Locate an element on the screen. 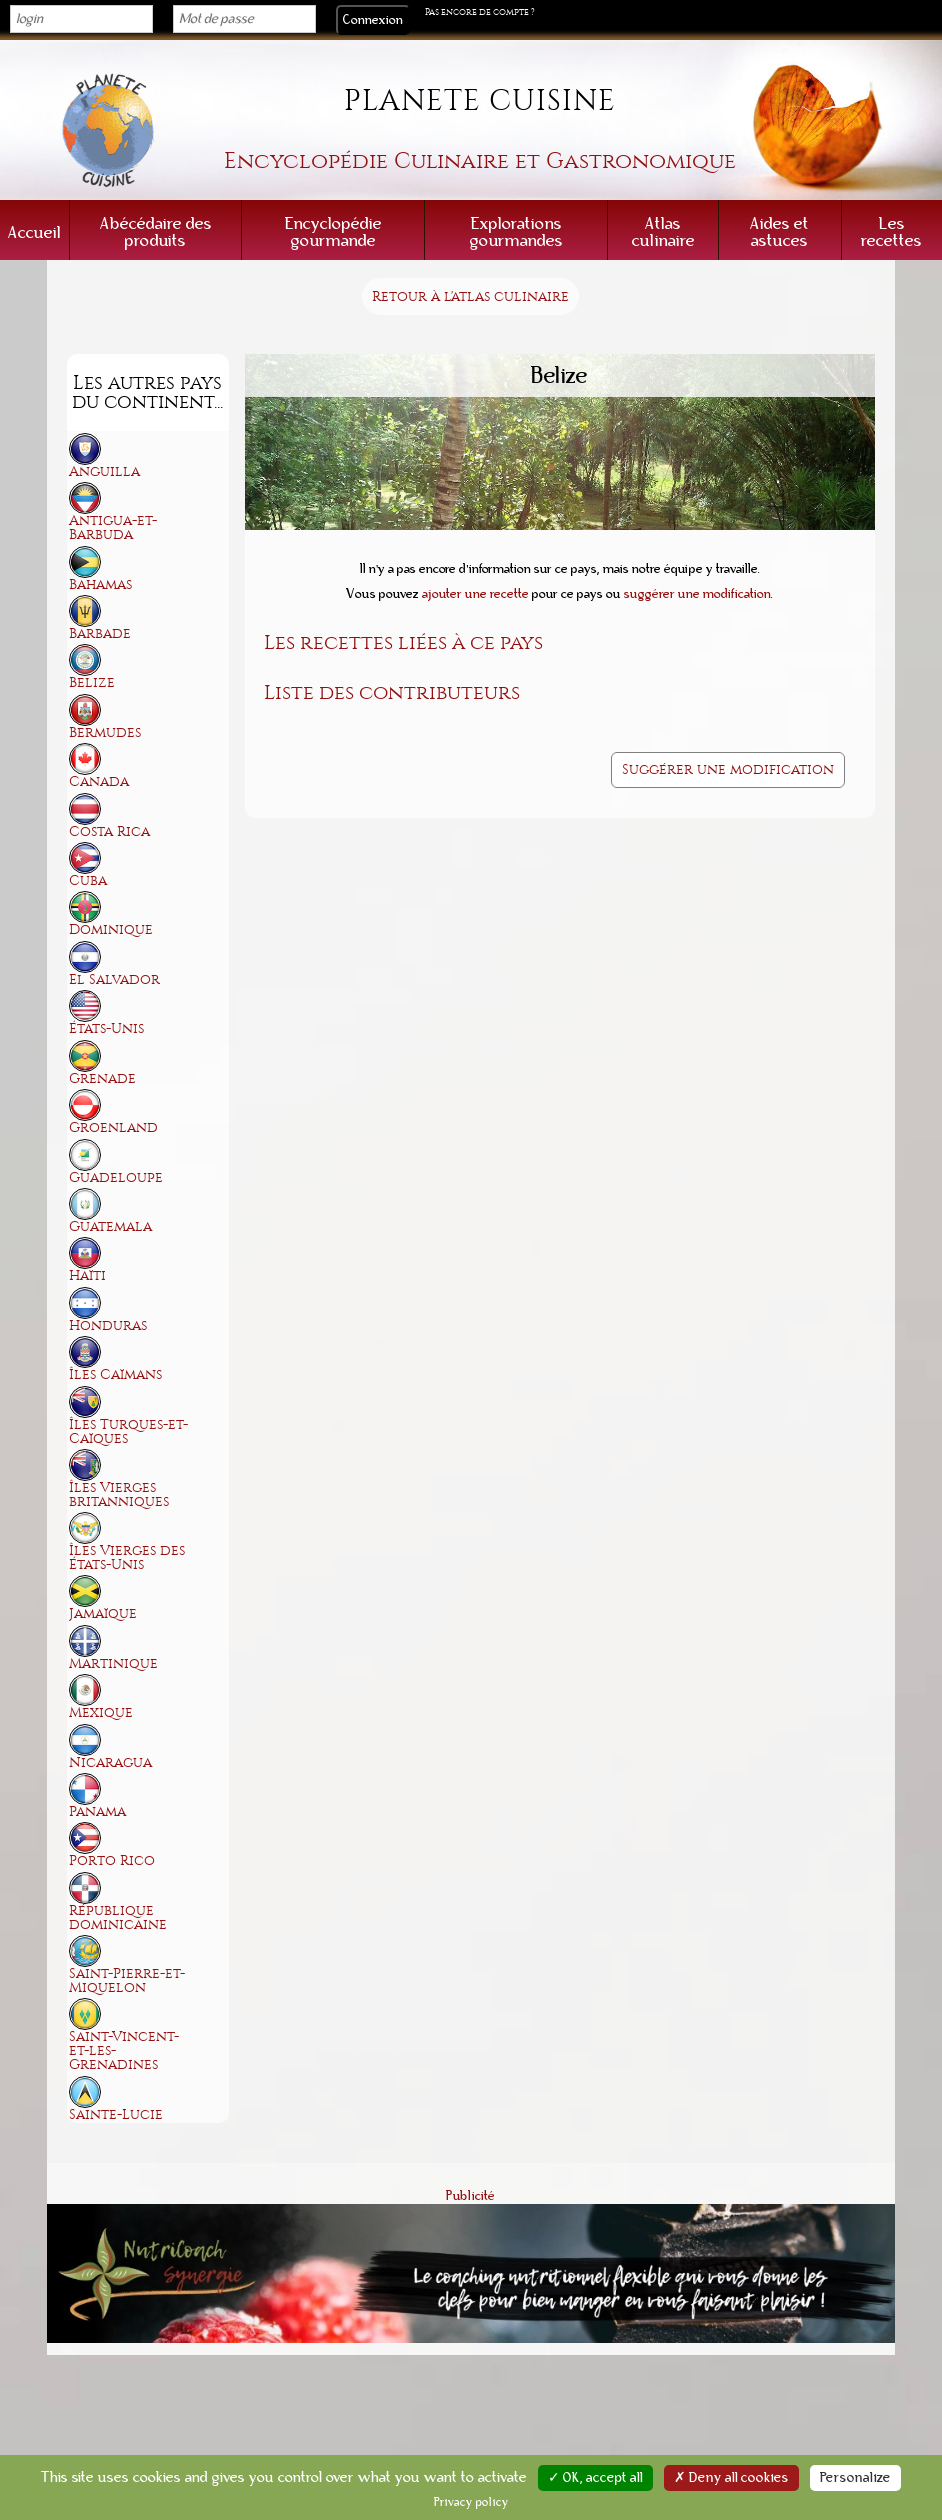 This screenshot has width=942, height=2520. République dominicaine is located at coordinates (118, 1917).